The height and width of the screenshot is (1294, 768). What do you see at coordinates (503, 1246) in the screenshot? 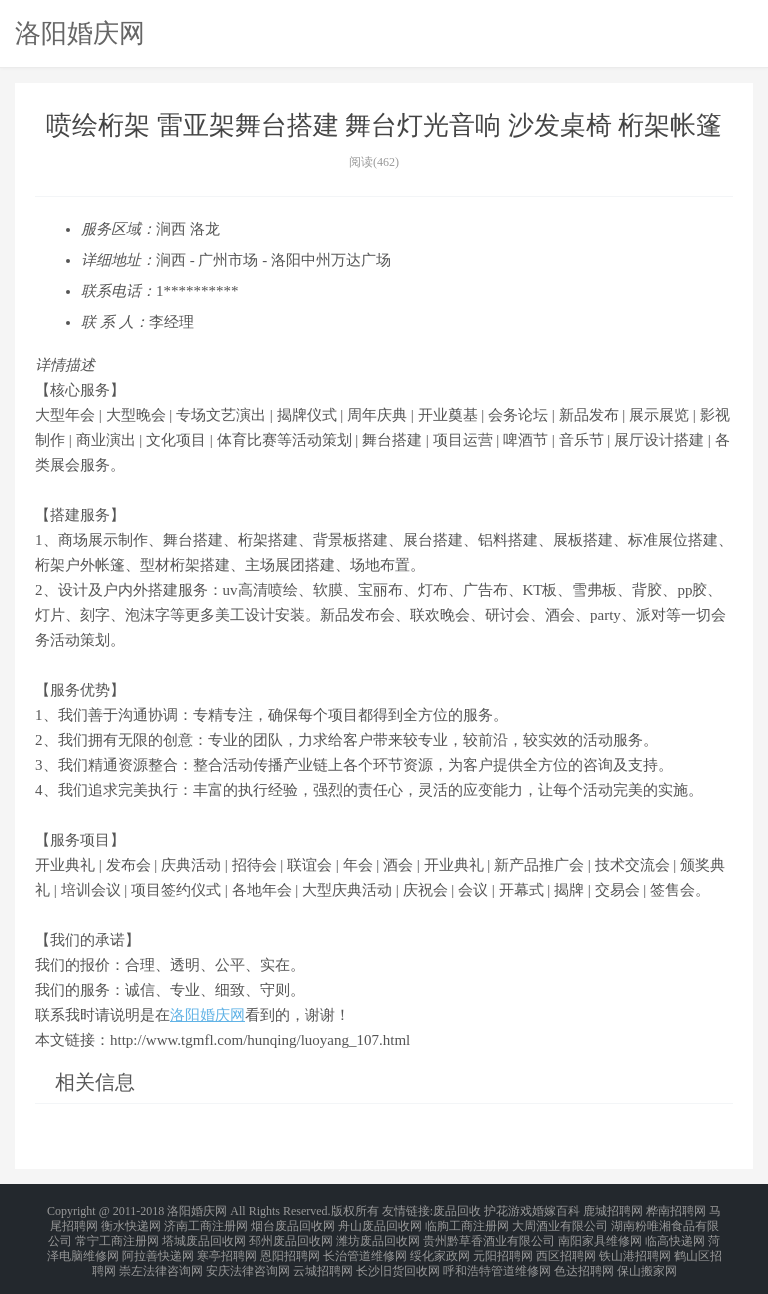
I see `元阳招聘网` at bounding box center [503, 1246].